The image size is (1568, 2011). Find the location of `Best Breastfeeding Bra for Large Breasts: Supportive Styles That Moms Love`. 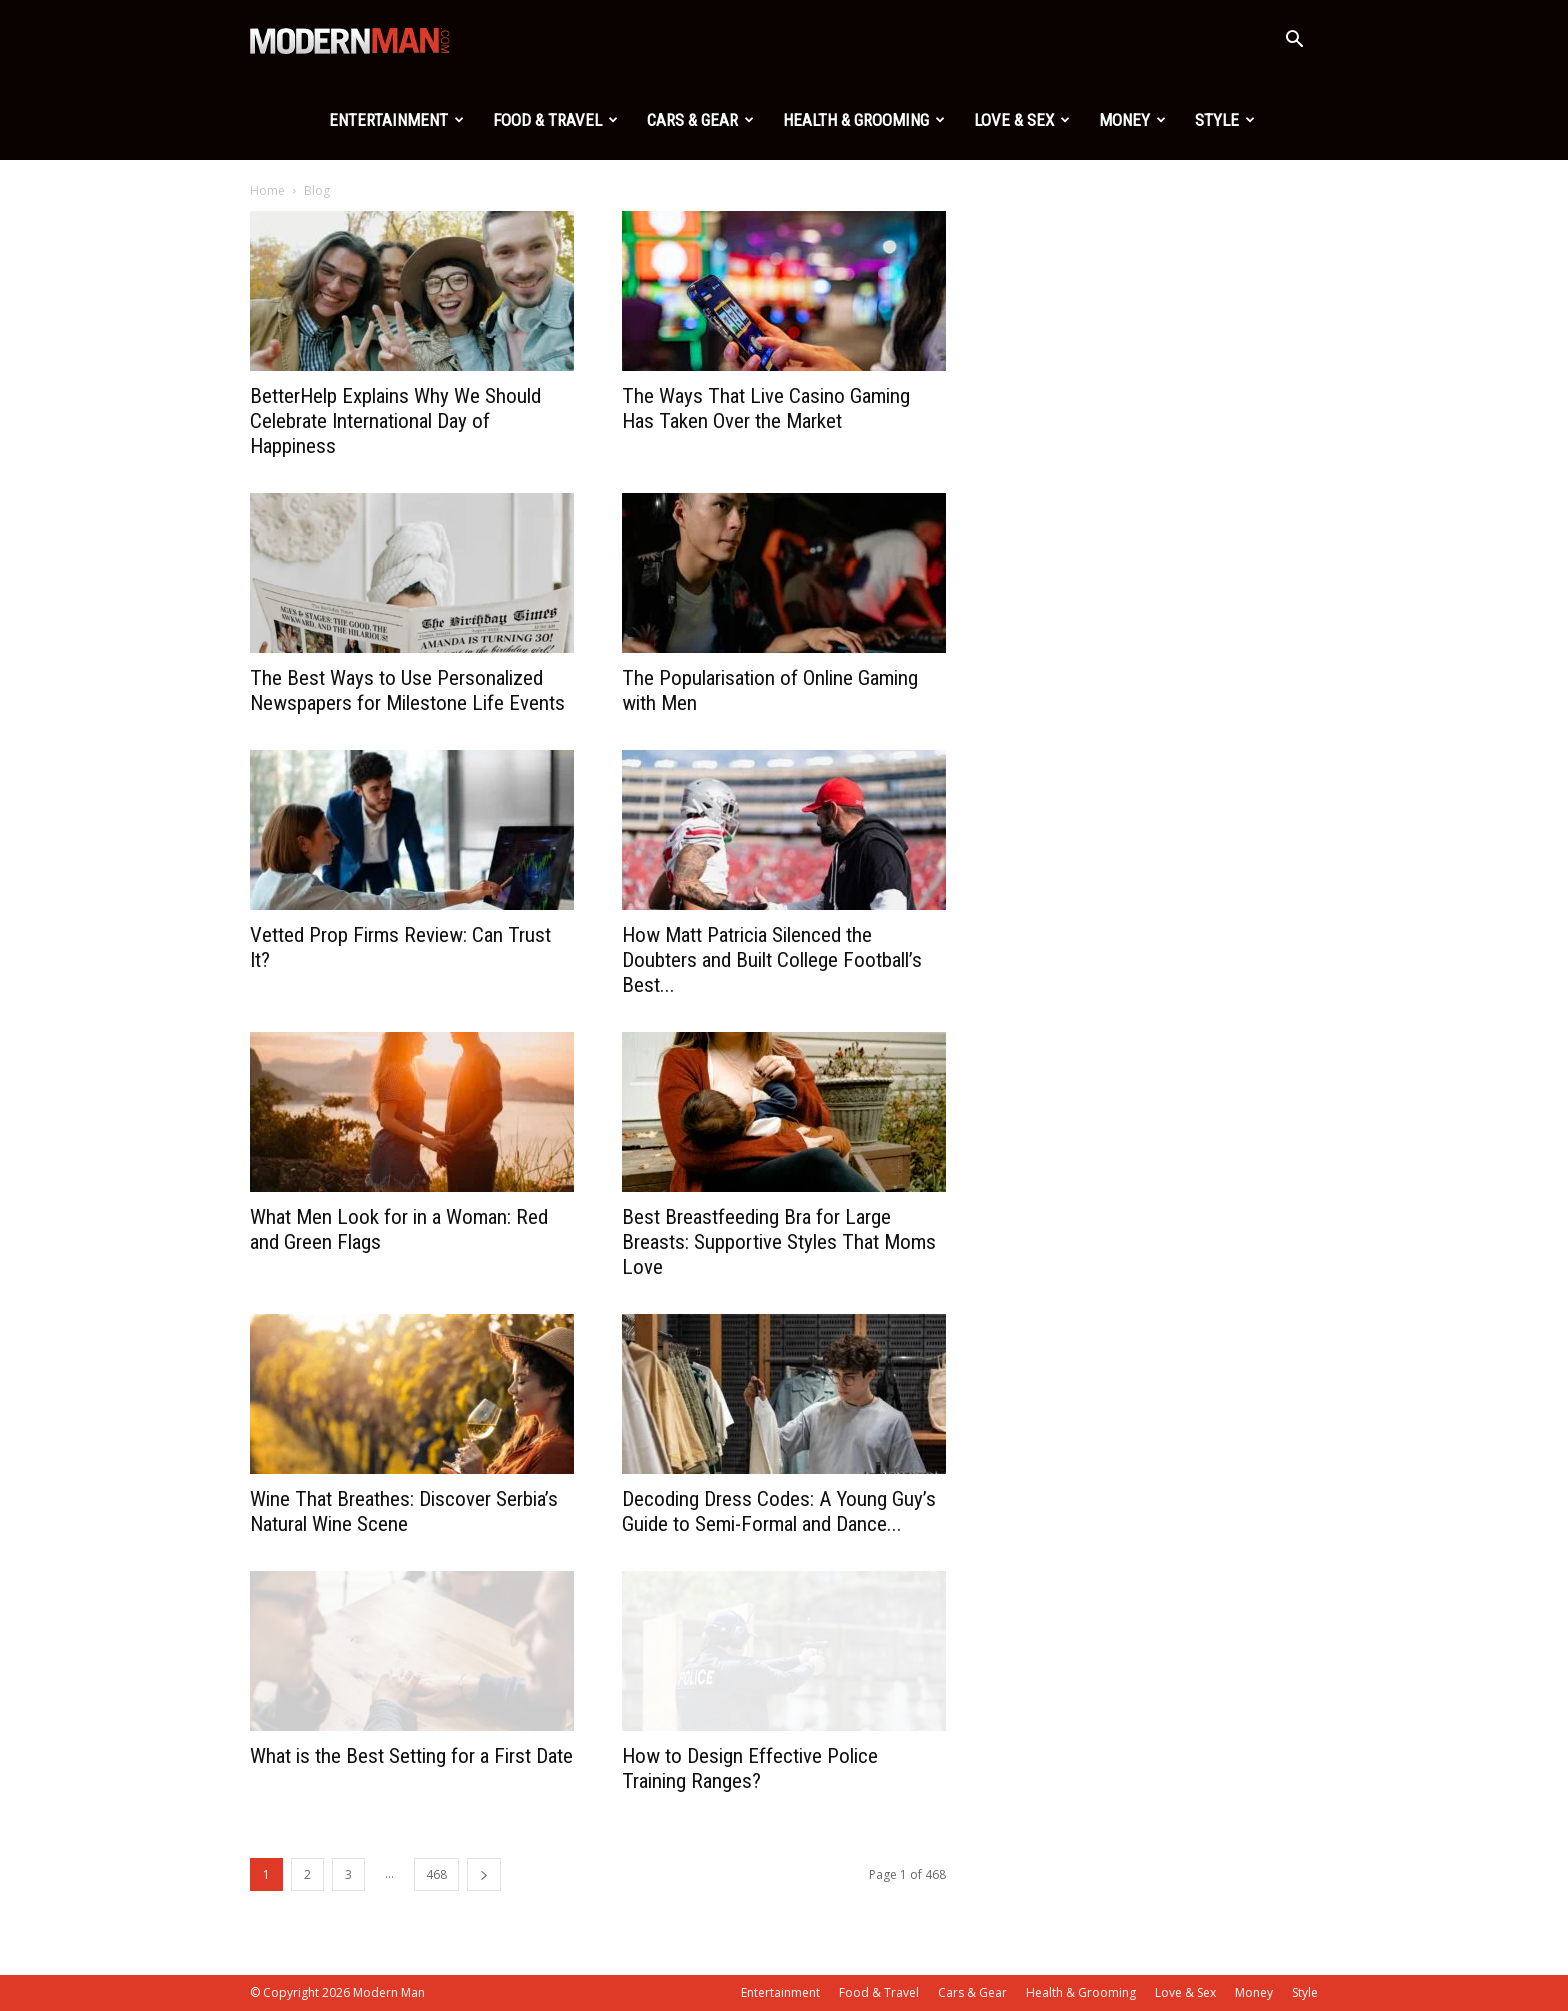

Best Breastfeeding Bra for Large Breasts: Supportive Styles That Moms Love is located at coordinates (779, 1242).